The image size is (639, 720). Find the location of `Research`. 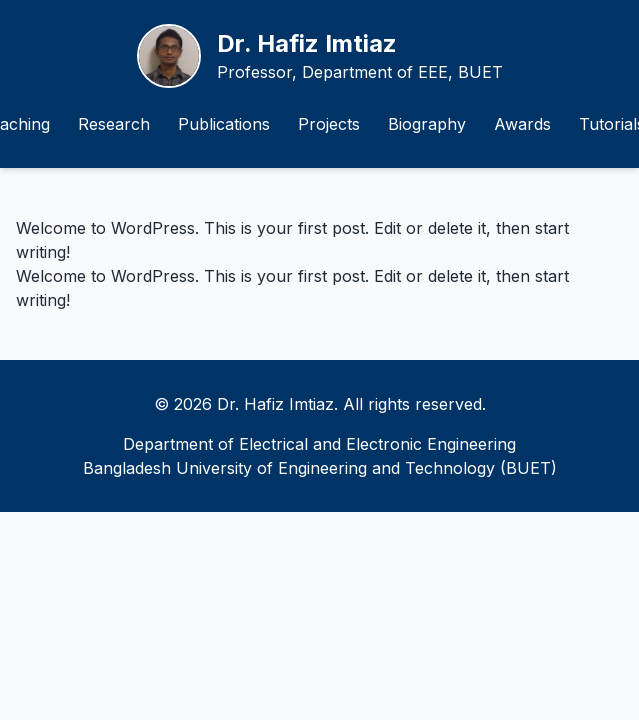

Research is located at coordinates (114, 124).